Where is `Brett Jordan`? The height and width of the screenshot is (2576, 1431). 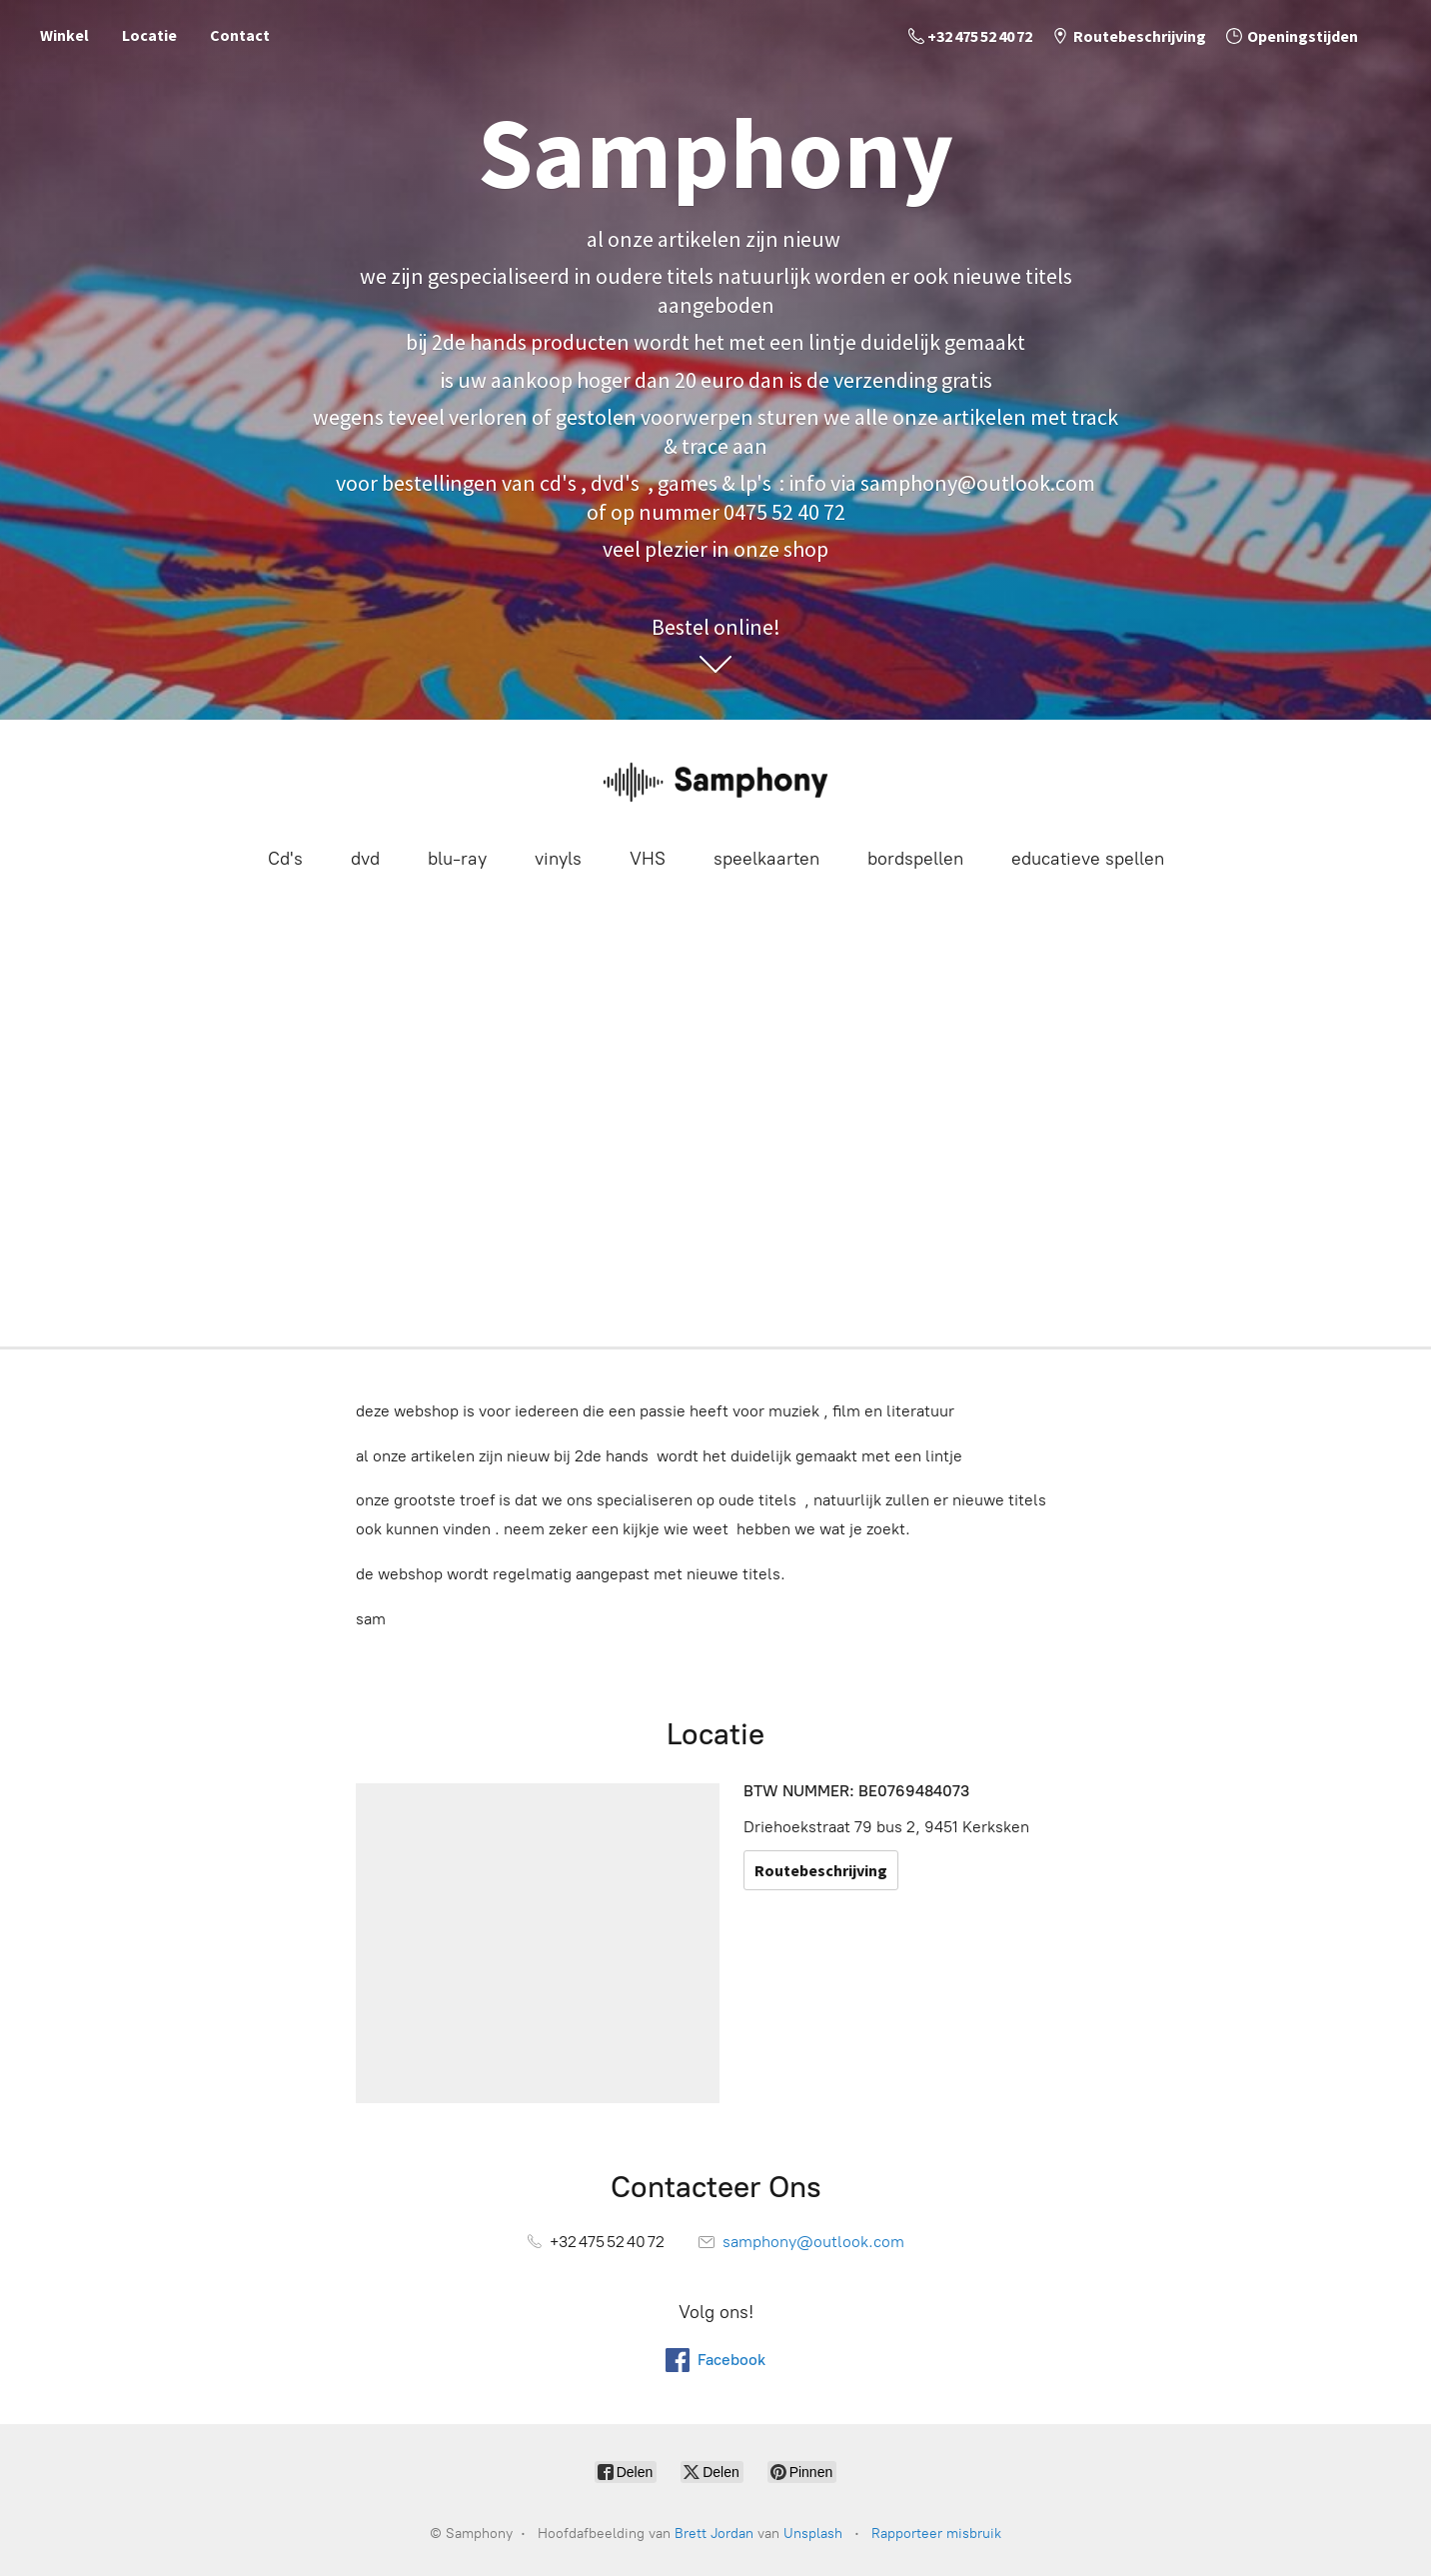
Brett Jordan is located at coordinates (714, 2533).